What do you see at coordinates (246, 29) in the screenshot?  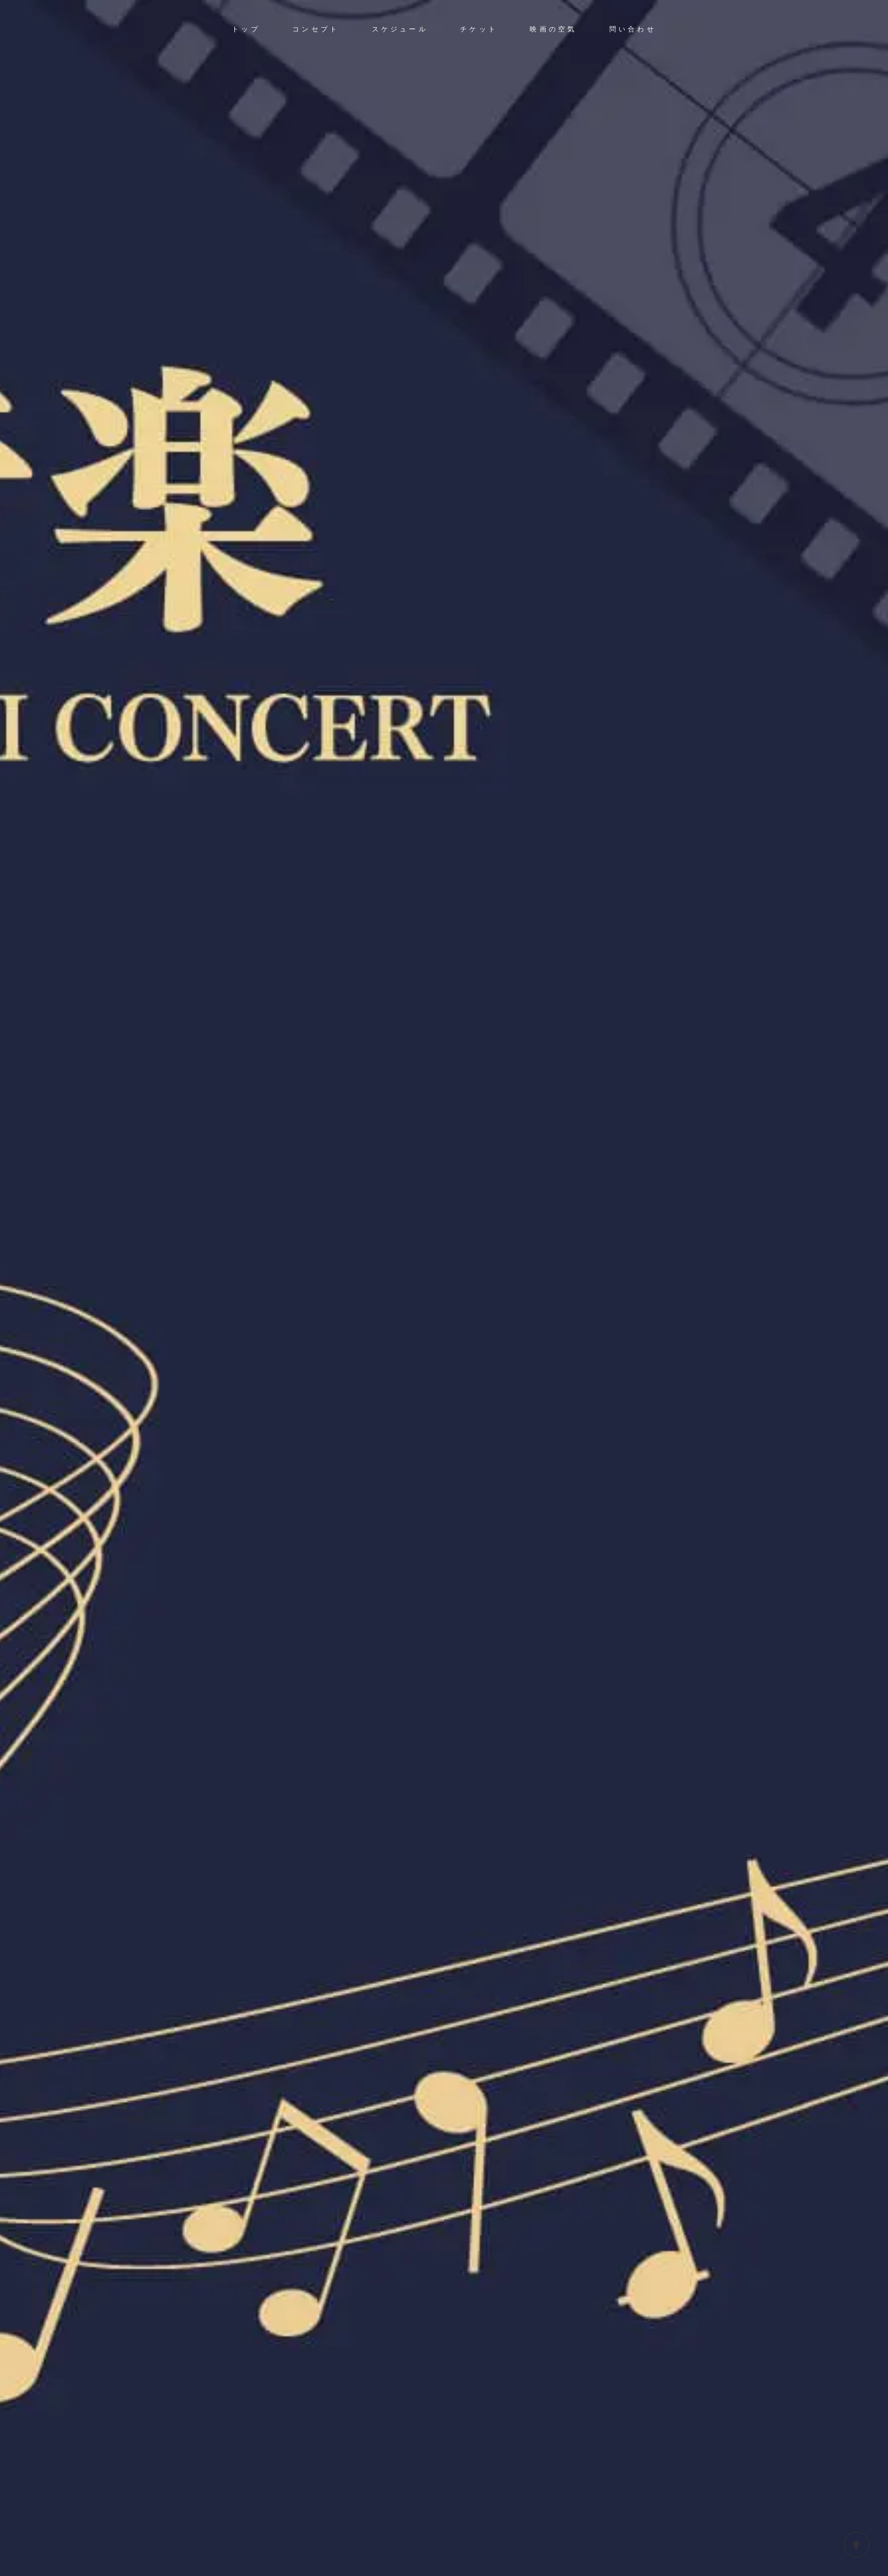 I see `トップ` at bounding box center [246, 29].